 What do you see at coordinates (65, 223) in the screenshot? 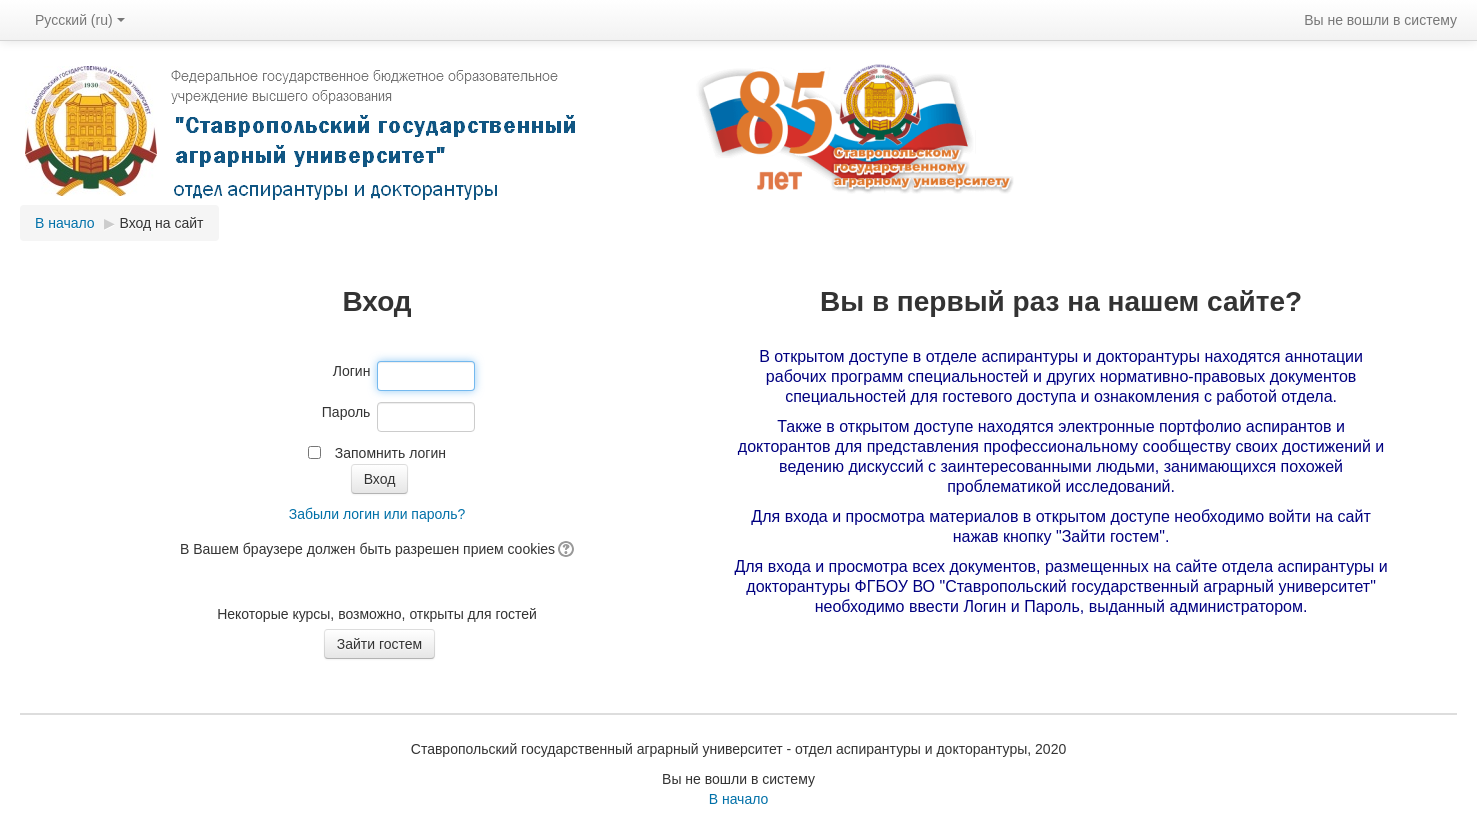
I see `В начало` at bounding box center [65, 223].